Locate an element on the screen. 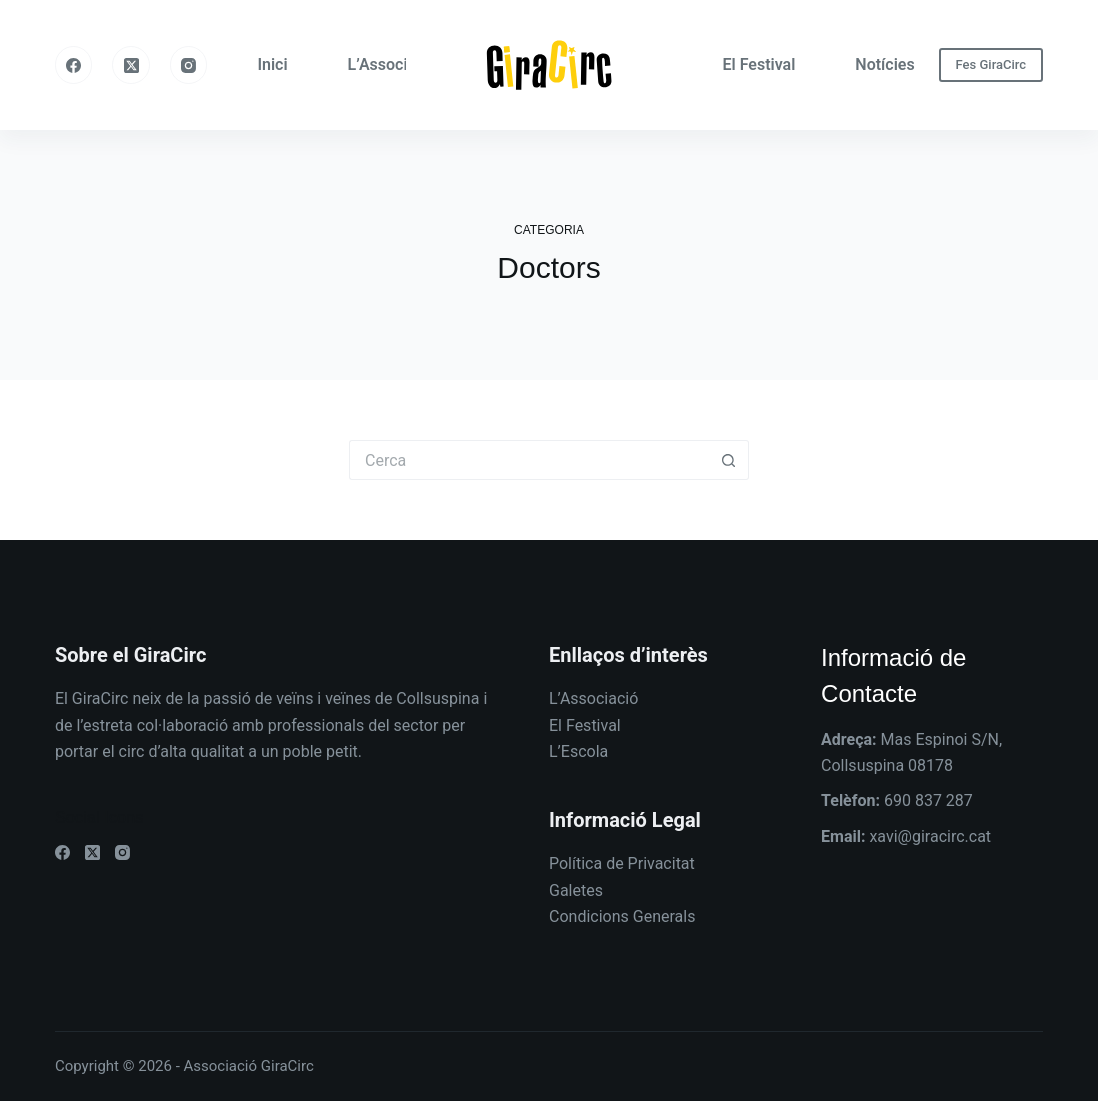 The image size is (1098, 1101). Notícies is located at coordinates (884, 64).